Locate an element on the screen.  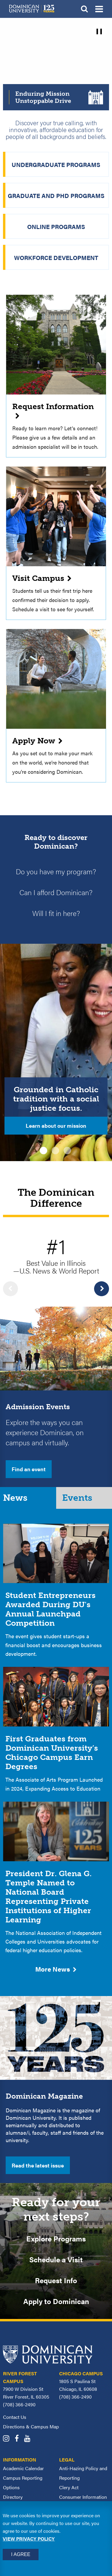
[pause] is located at coordinates (99, 31).